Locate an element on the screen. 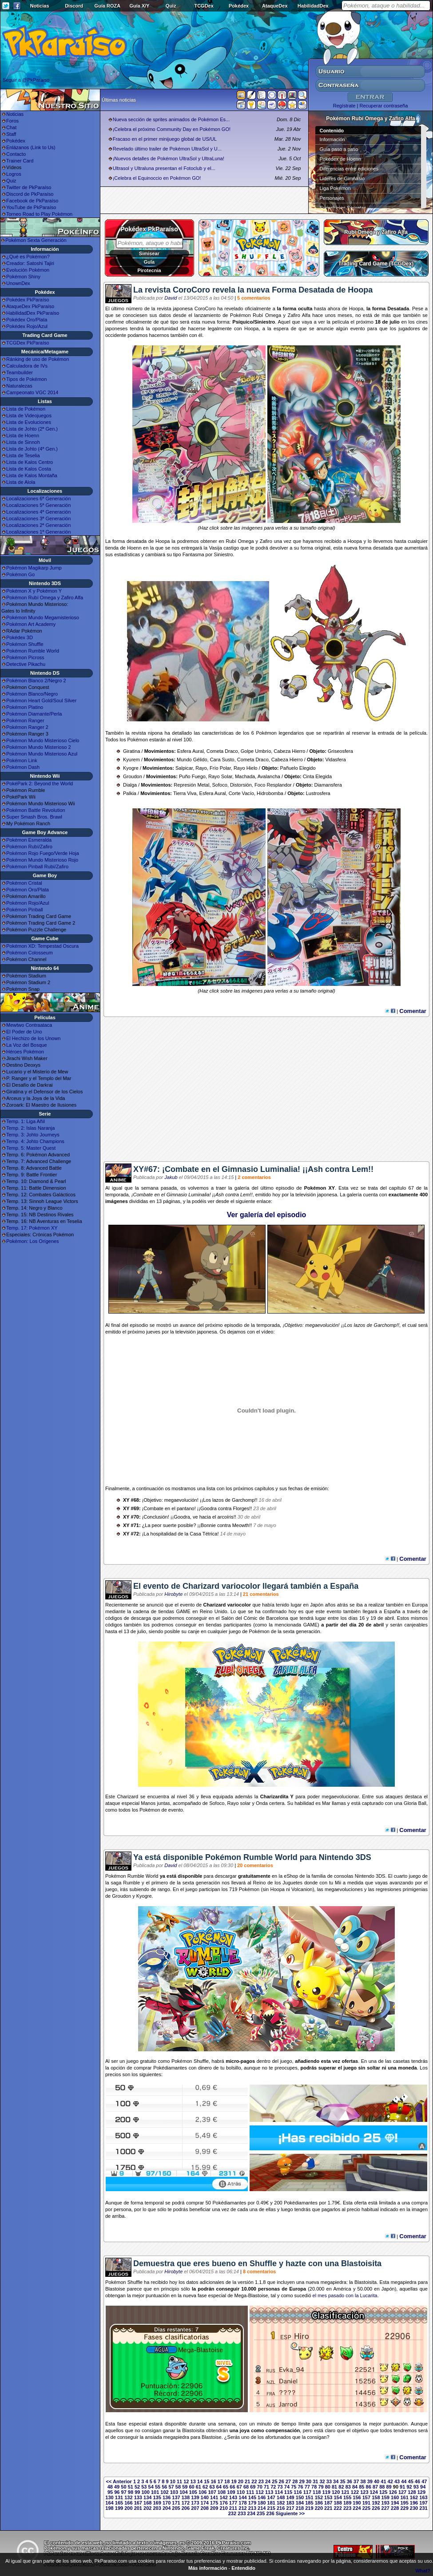 Image resolution: width=433 pixels, height=2576 pixels. 189 is located at coordinates (347, 2502).